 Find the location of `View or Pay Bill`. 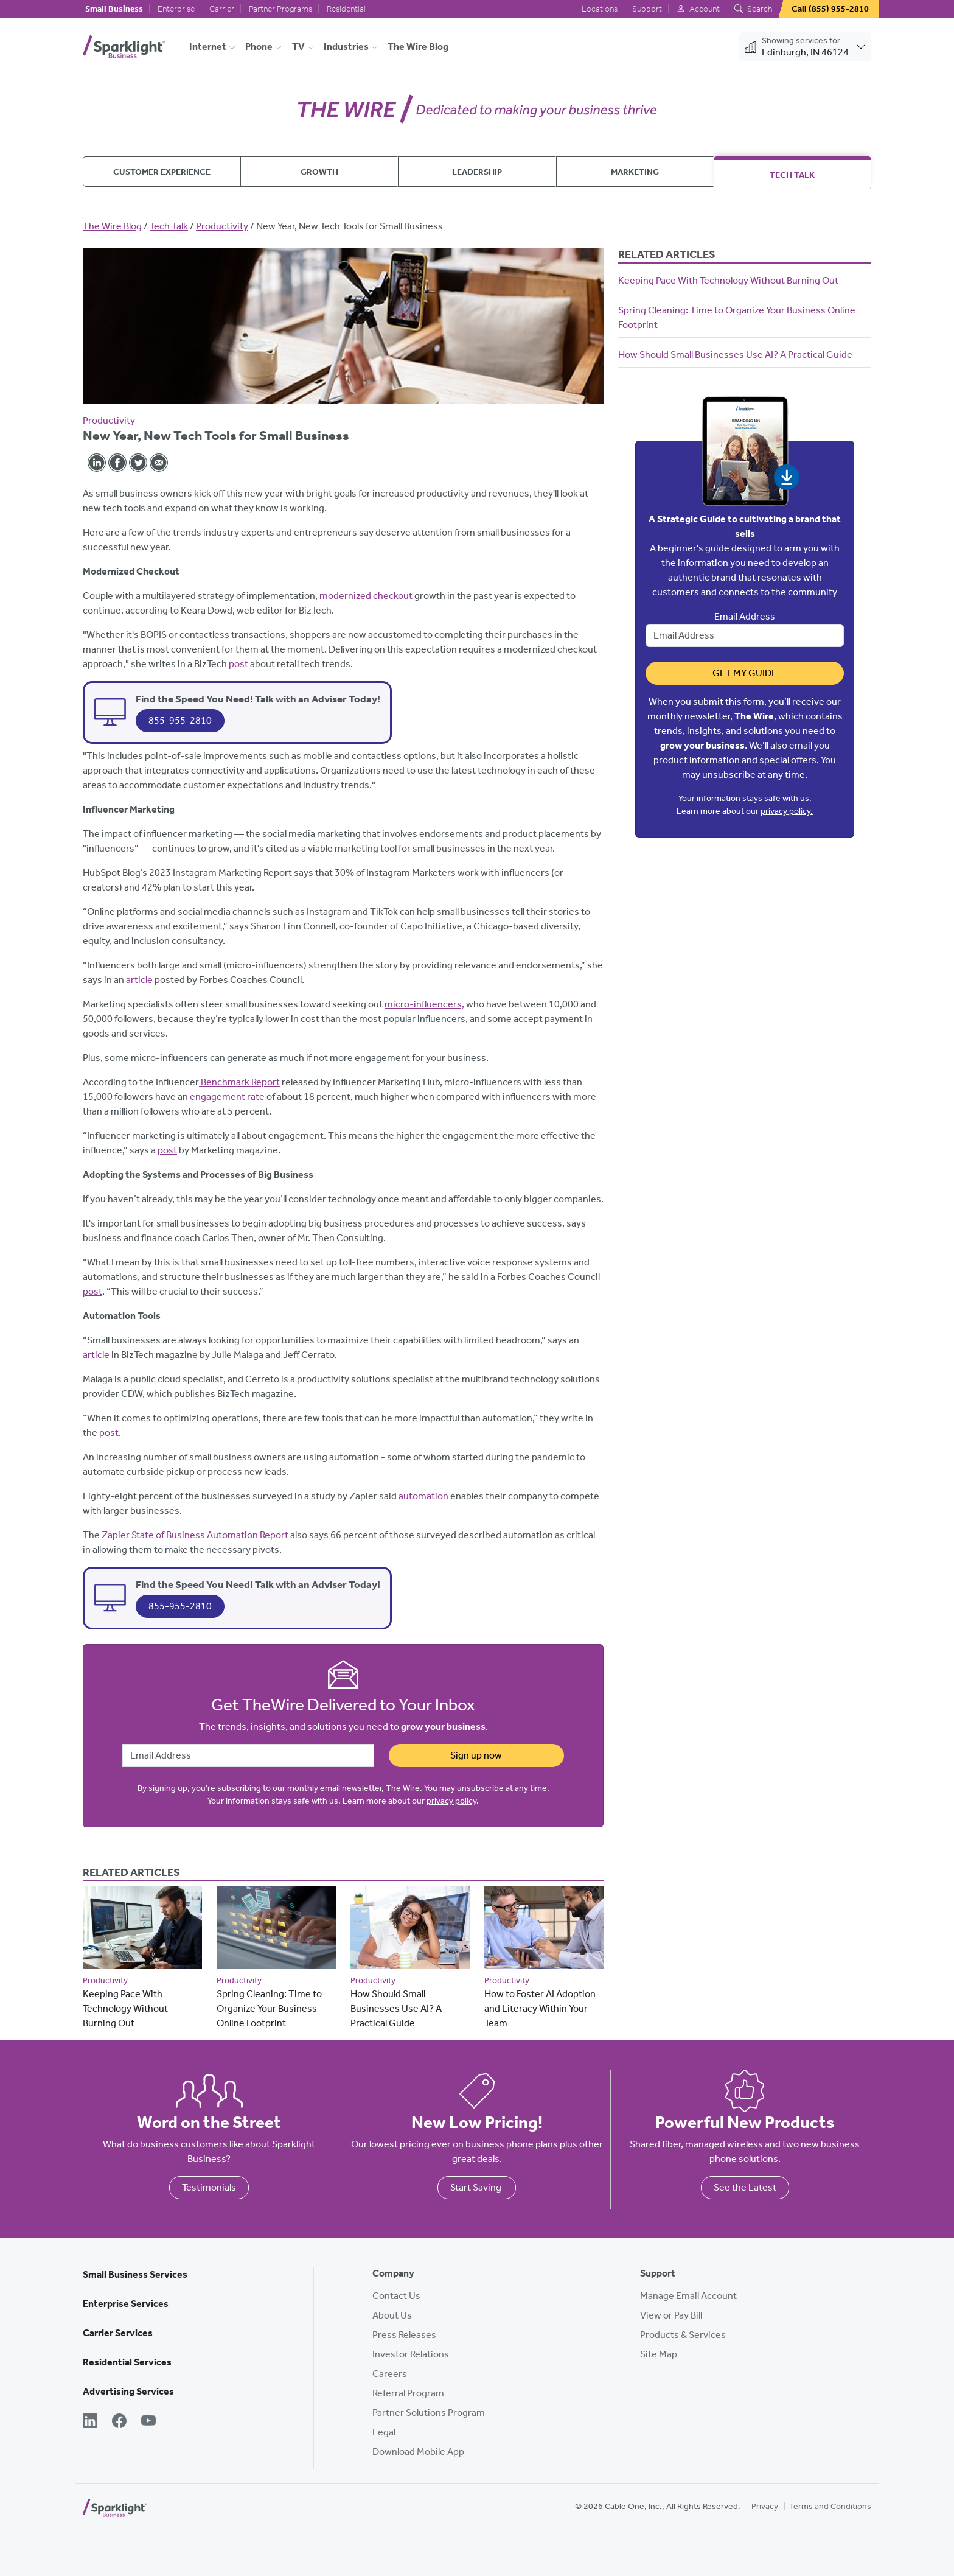

View or Pay Bill is located at coordinates (671, 2315).